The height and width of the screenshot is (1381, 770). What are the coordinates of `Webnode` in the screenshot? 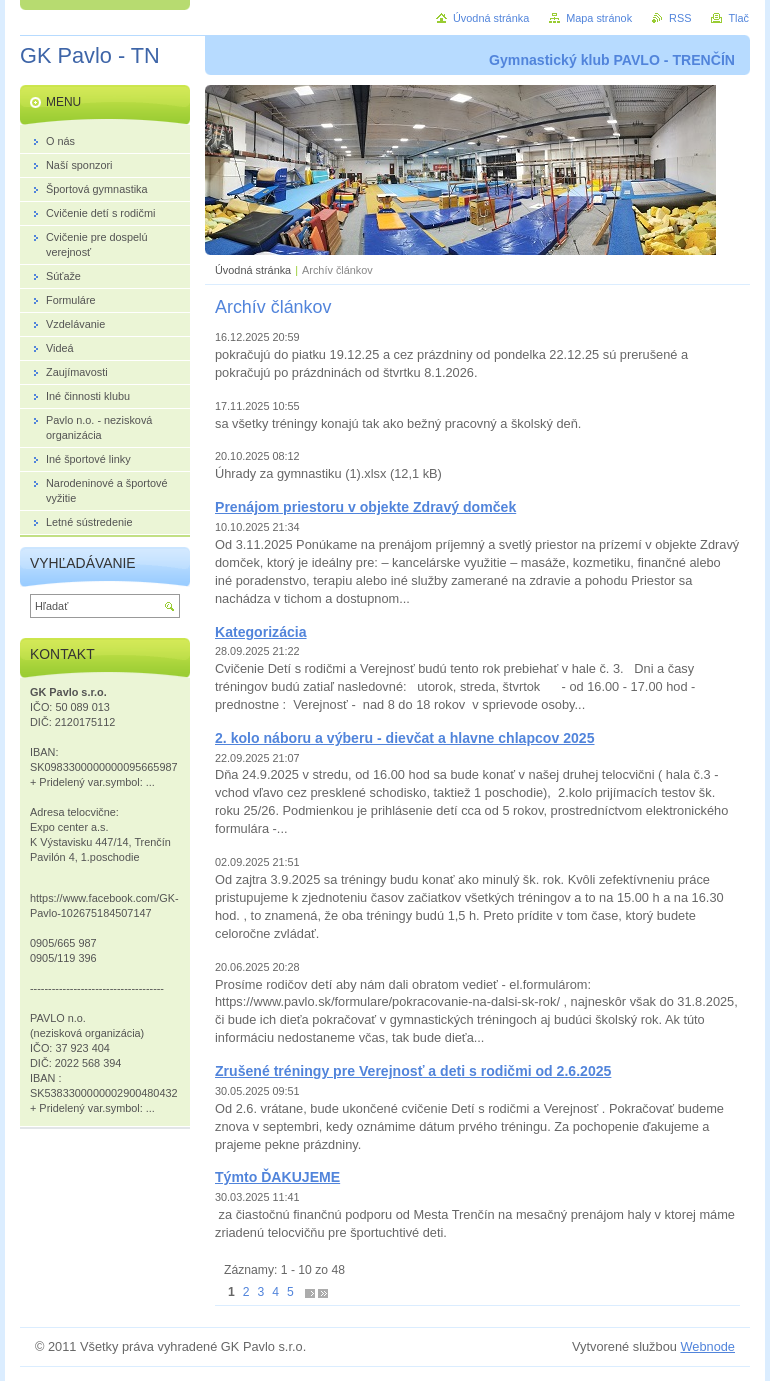 It's located at (707, 1346).